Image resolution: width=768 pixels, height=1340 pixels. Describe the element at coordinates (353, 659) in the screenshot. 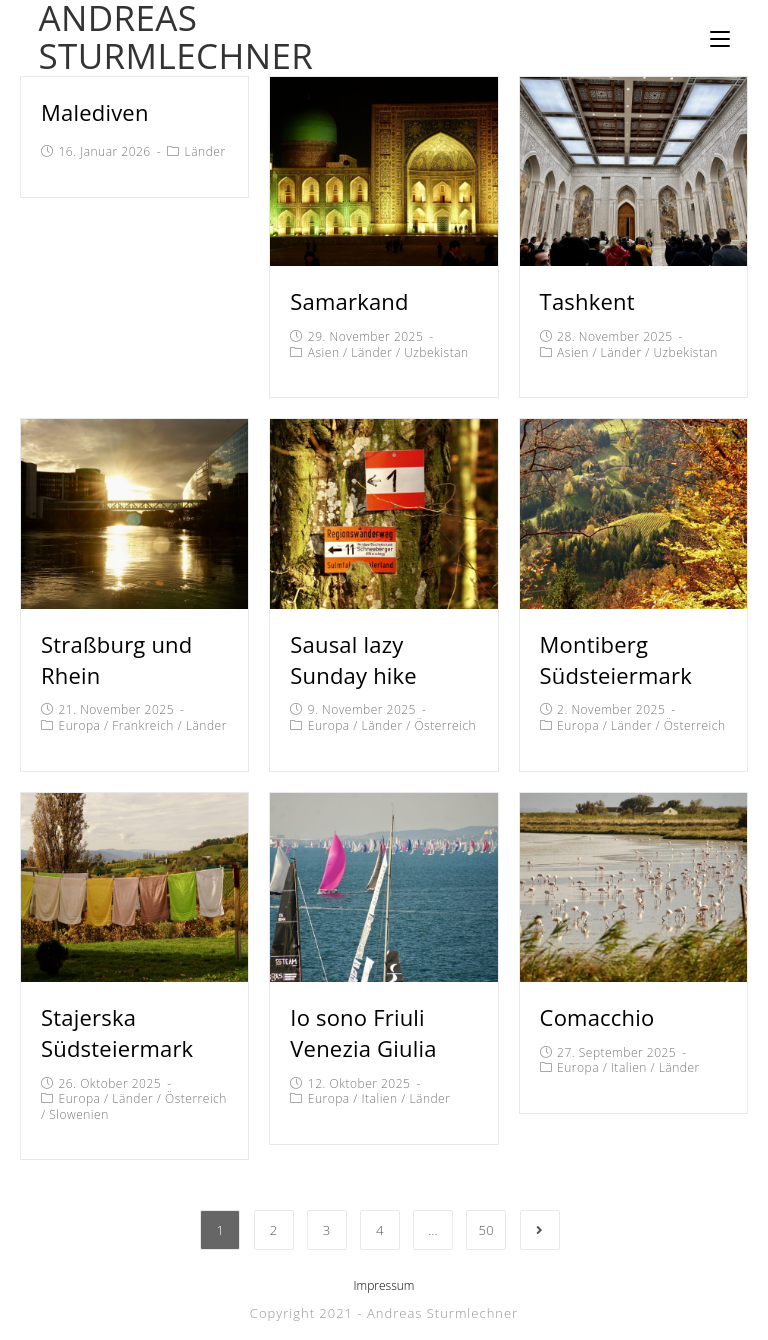

I see `Sausal lazy Sunday hike` at that location.